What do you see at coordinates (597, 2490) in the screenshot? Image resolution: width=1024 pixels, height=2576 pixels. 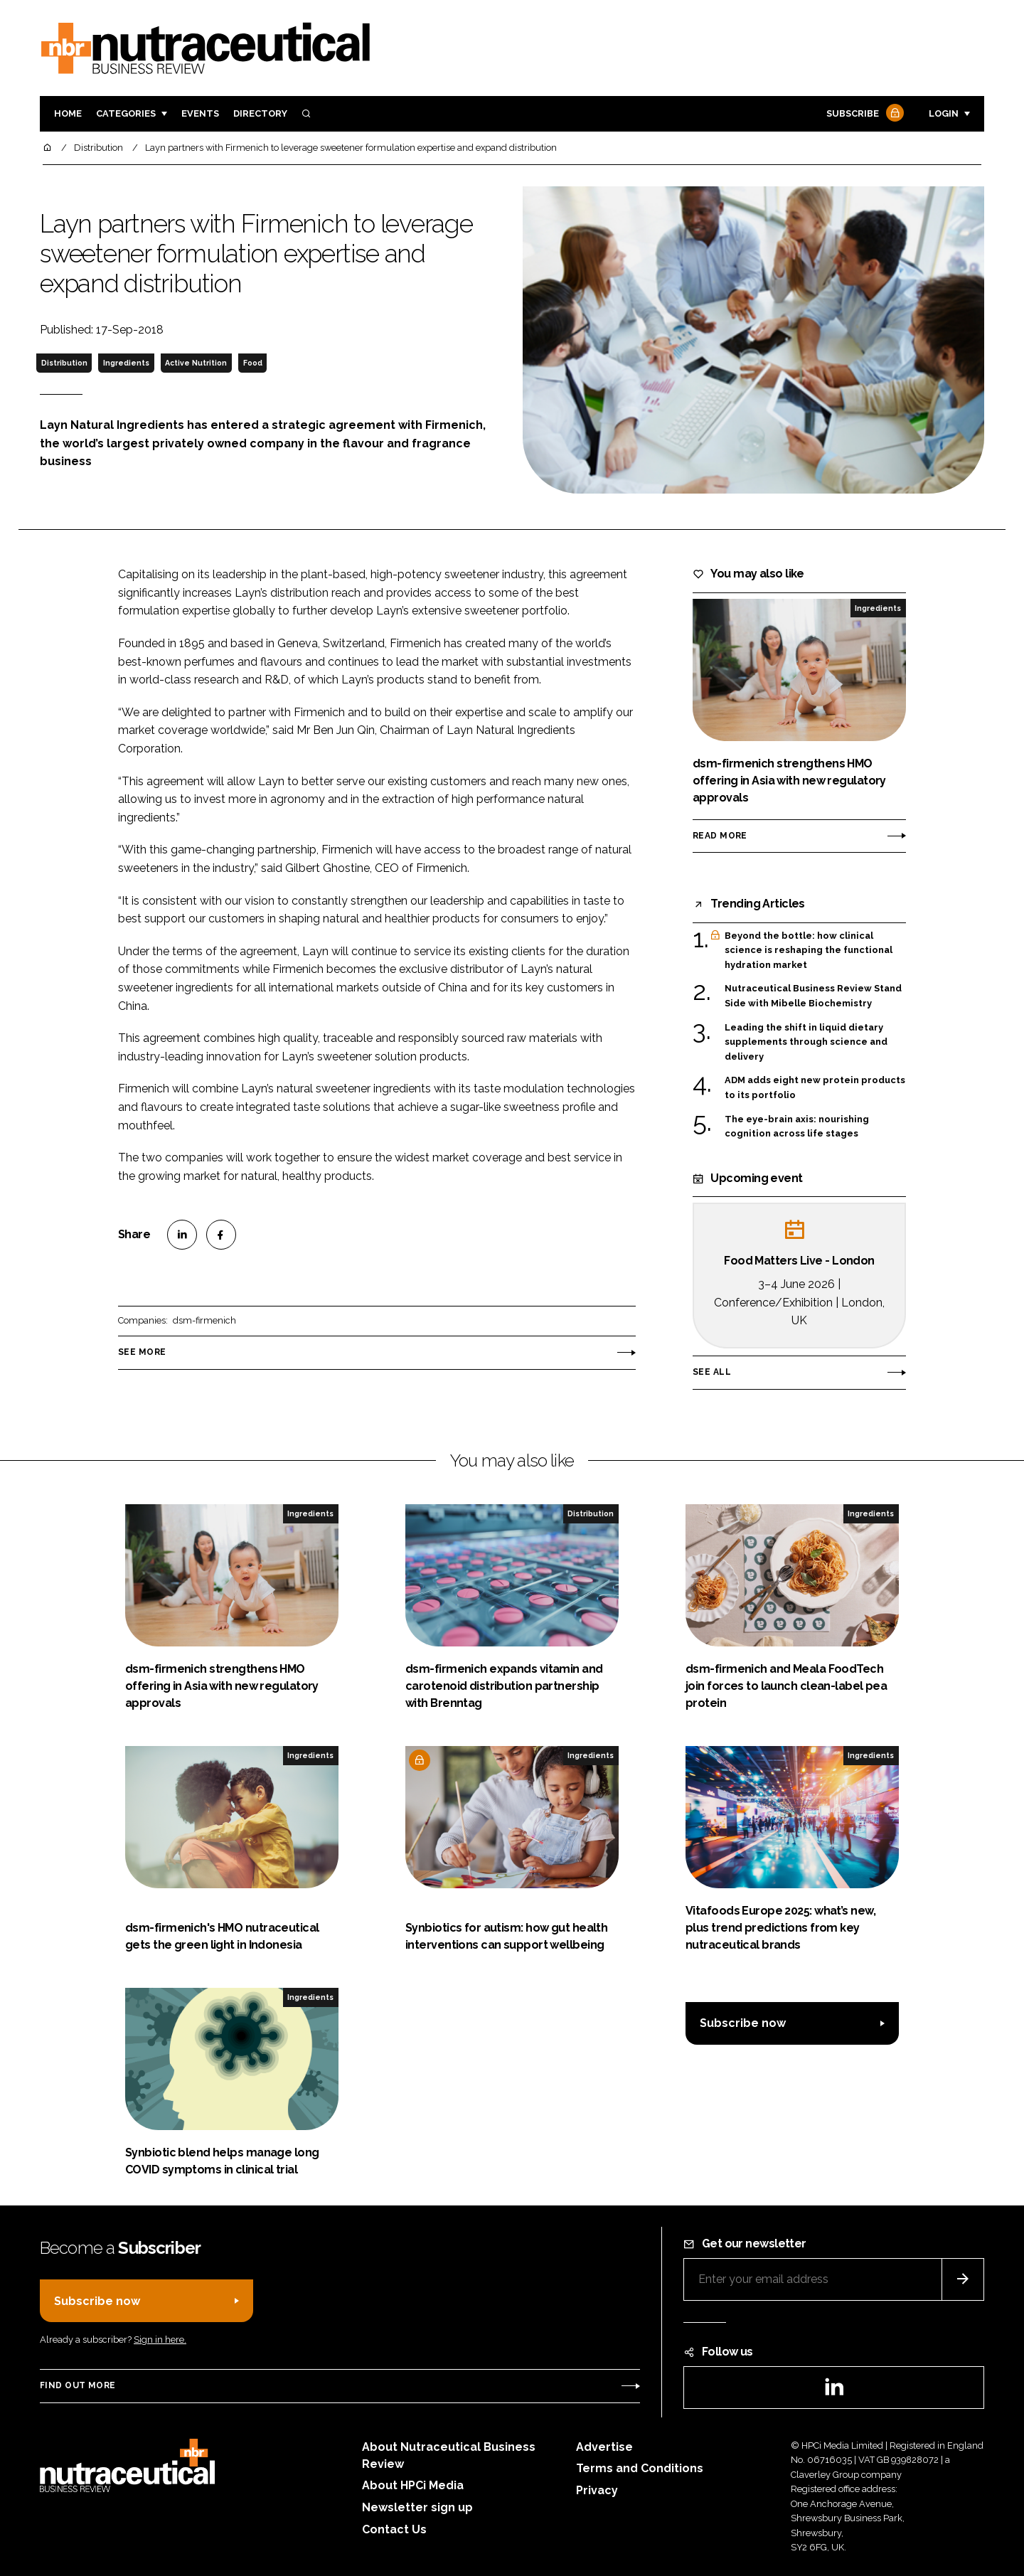 I see `Privacy` at bounding box center [597, 2490].